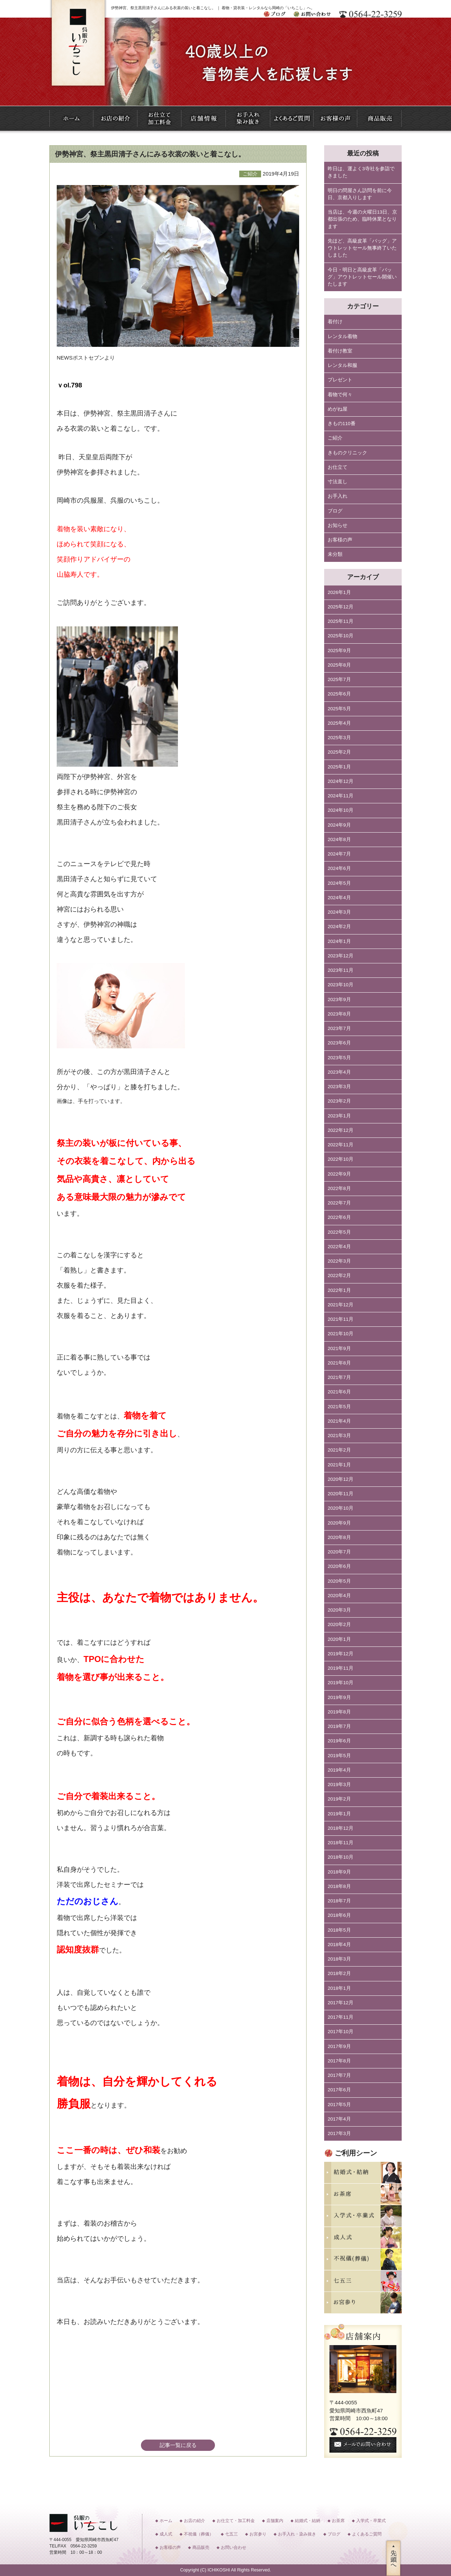 The height and width of the screenshot is (2576, 451). I want to click on 2024年5月, so click(339, 883).